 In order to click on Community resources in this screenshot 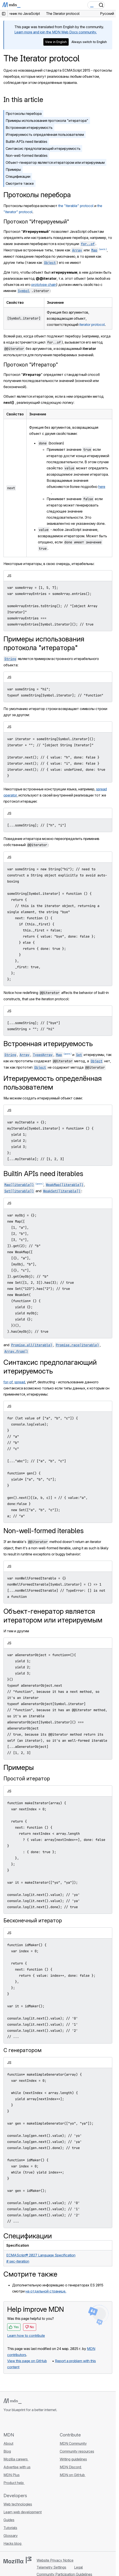, I will do `click(77, 2451)`.